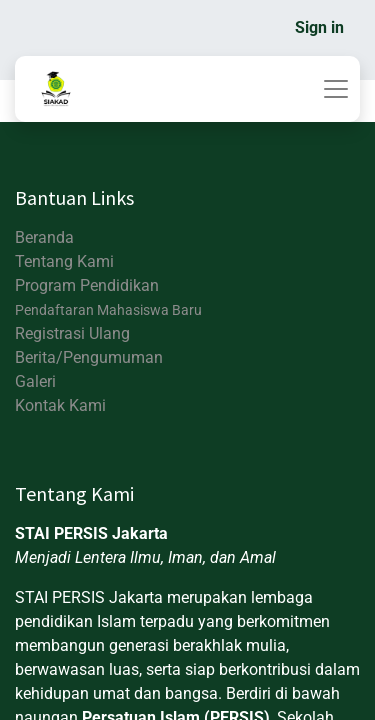 Image resolution: width=375 pixels, height=720 pixels. Describe the element at coordinates (87, 285) in the screenshot. I see `Program Pendidikan` at that location.